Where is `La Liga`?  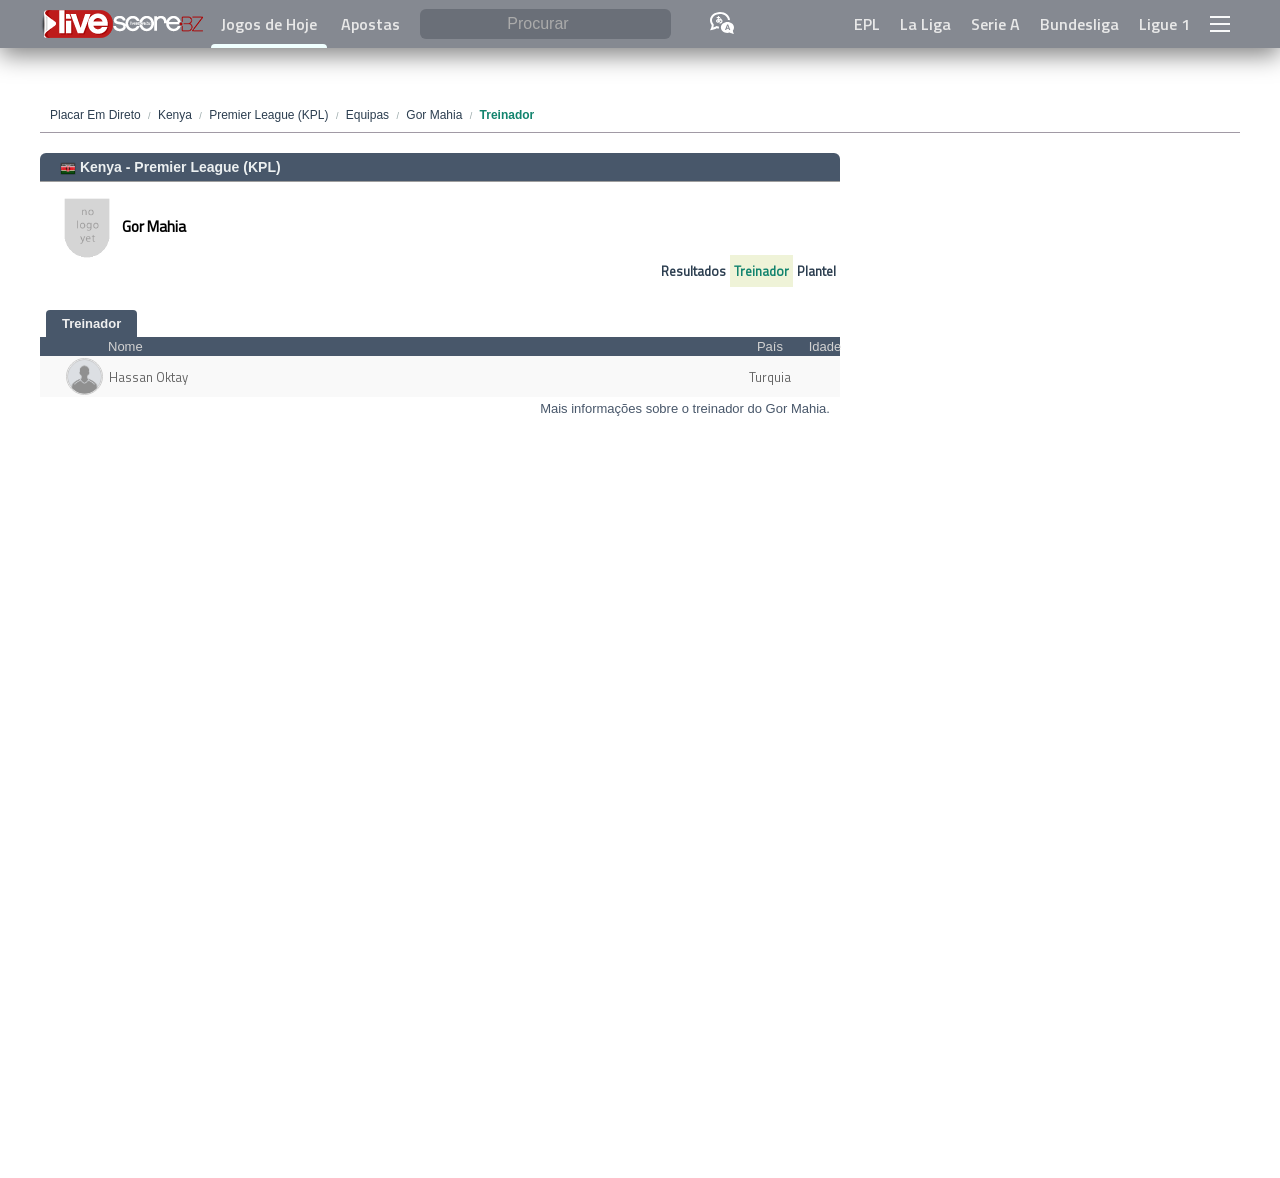
La Liga is located at coordinates (925, 24).